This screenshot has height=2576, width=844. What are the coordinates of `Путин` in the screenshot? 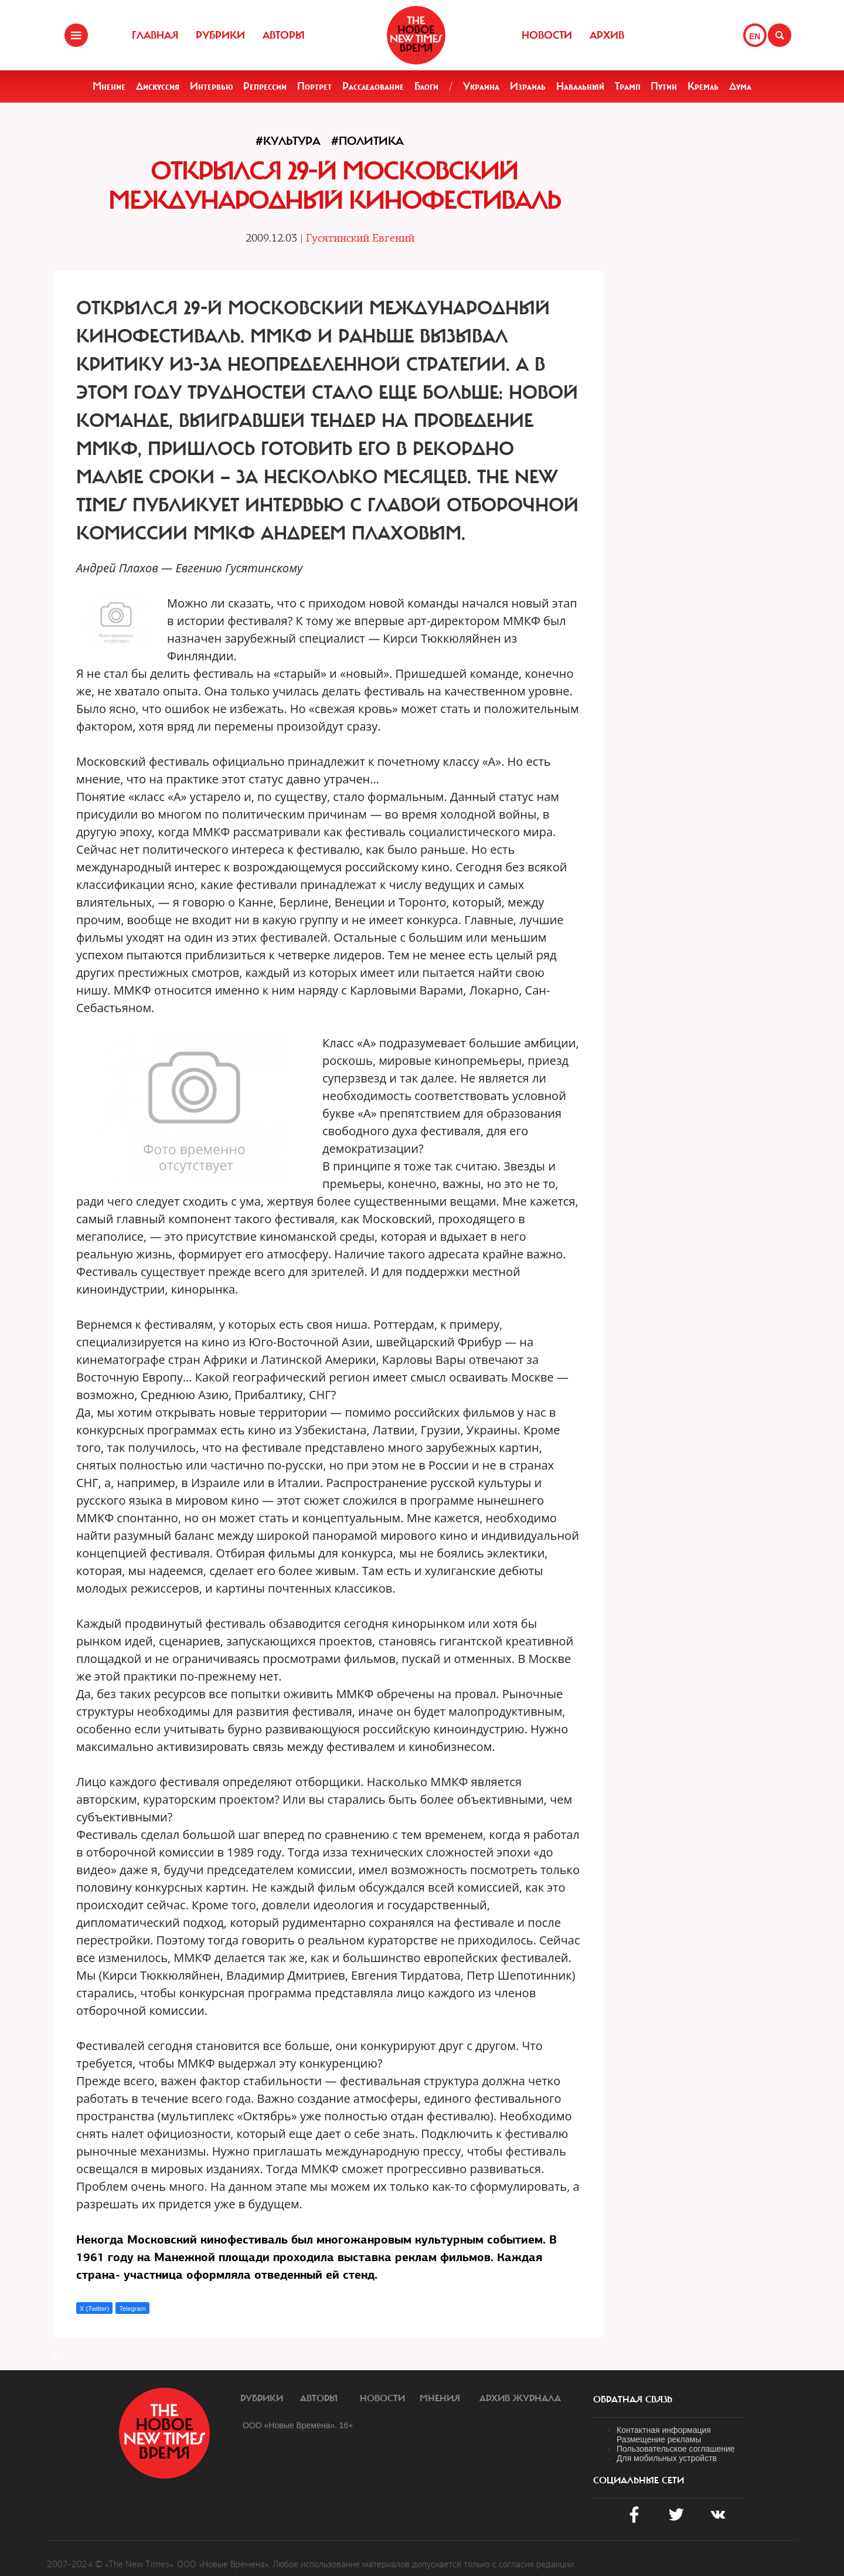 It's located at (664, 86).